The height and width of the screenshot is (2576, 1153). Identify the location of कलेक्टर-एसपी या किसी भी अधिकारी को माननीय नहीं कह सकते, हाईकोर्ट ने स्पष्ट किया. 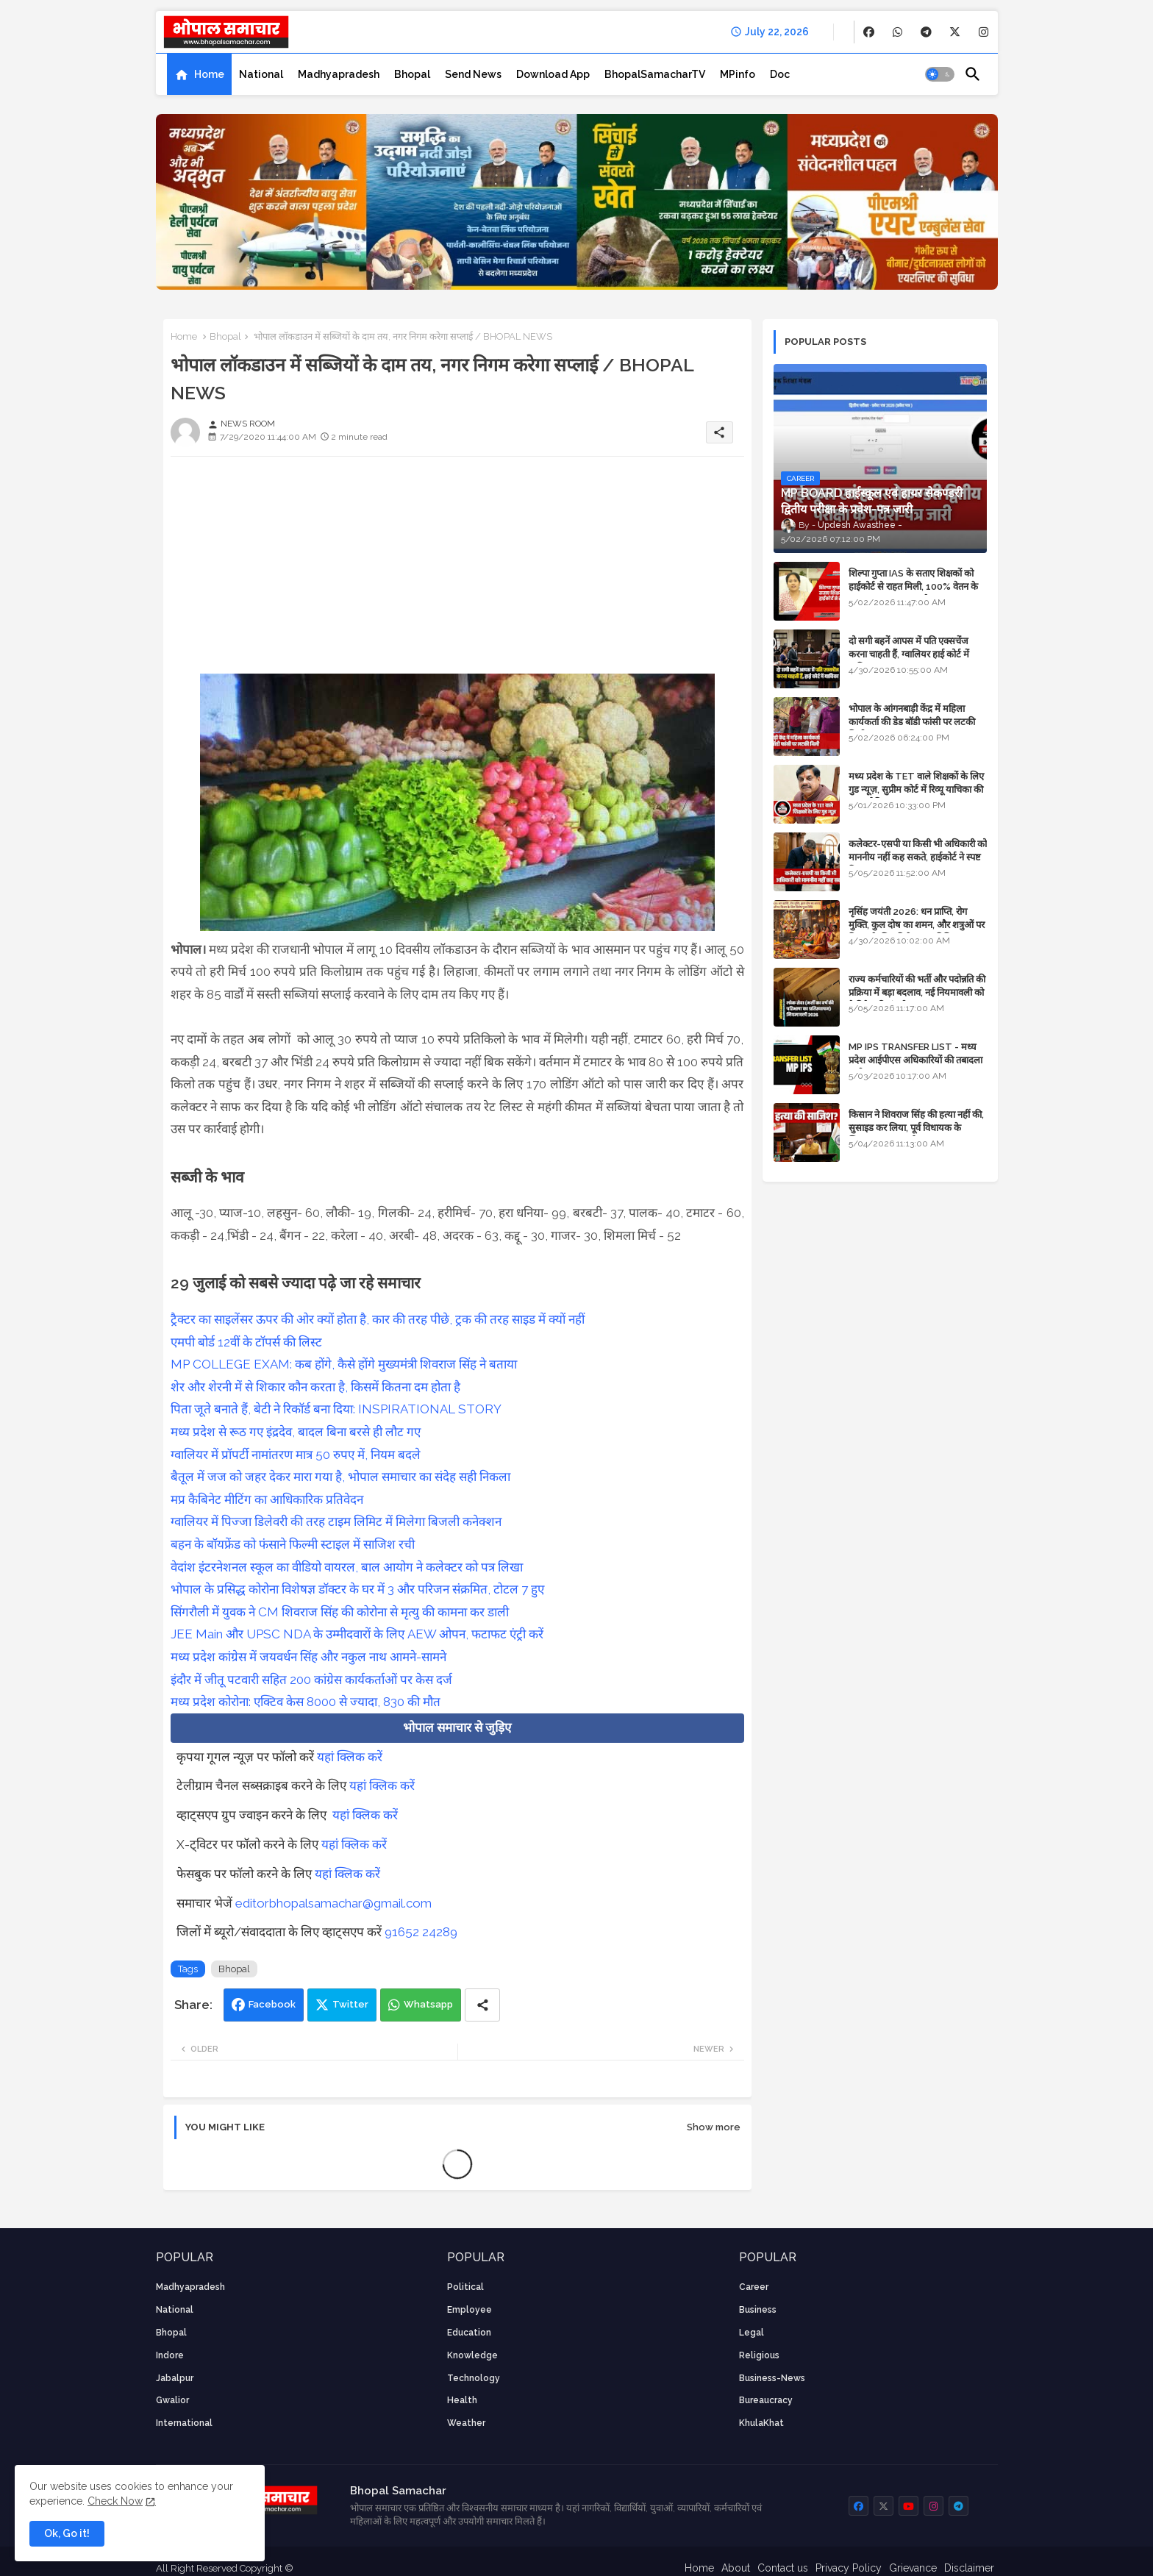
(918, 857).